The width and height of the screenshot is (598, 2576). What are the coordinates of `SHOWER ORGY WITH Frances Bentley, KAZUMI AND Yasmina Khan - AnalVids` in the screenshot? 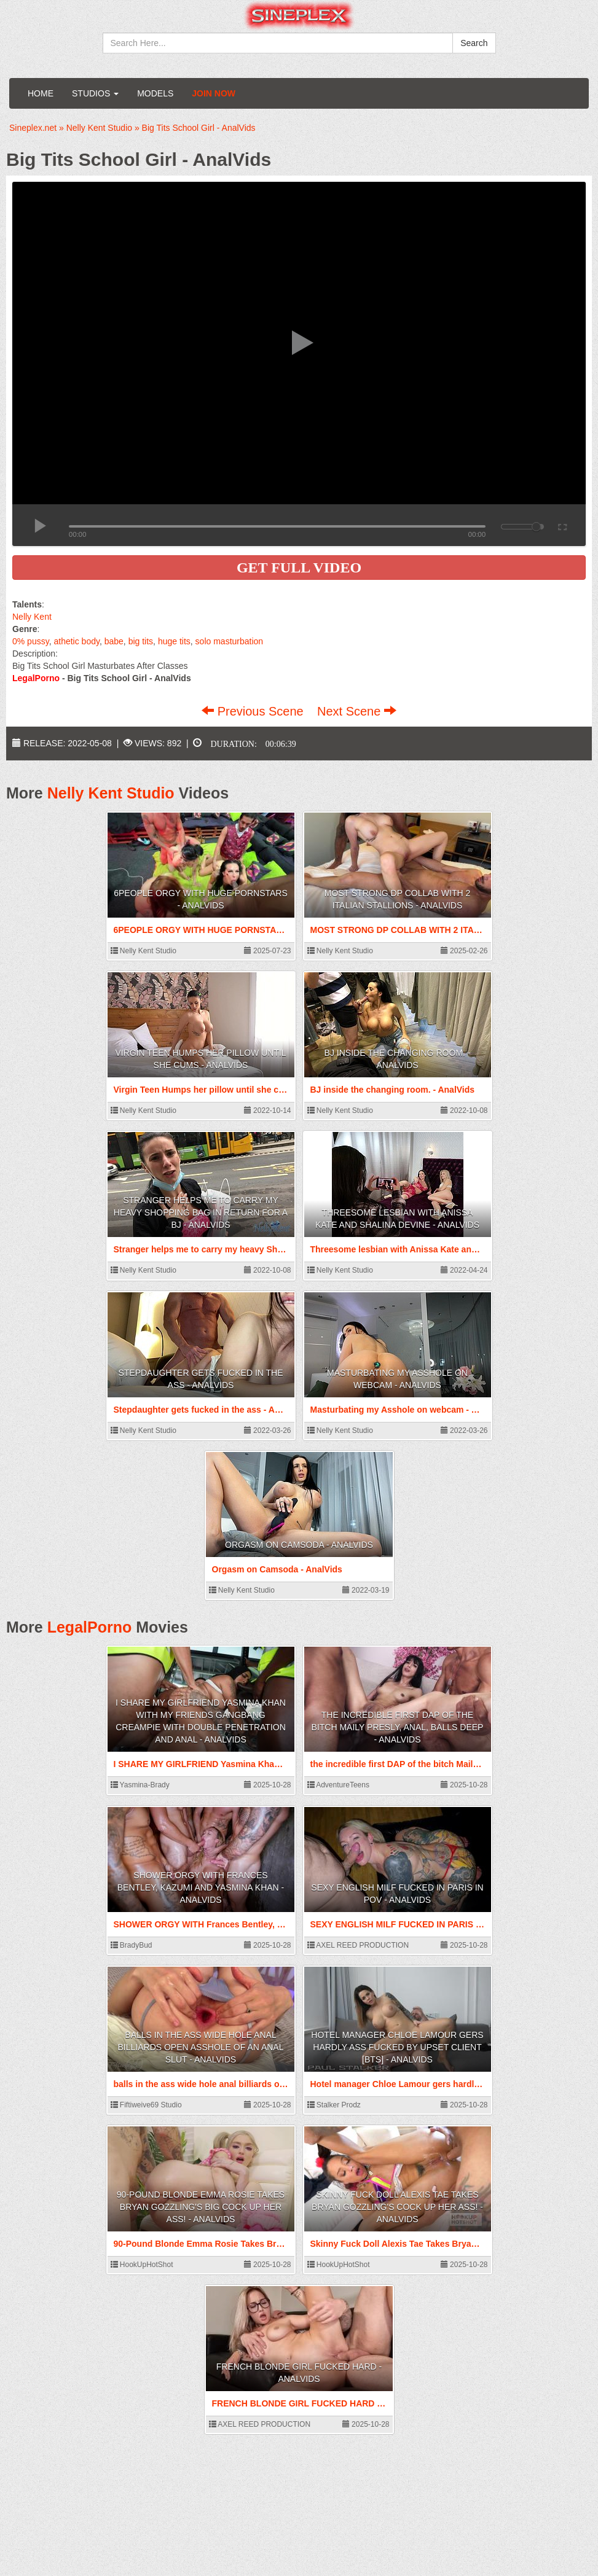 It's located at (201, 1887).